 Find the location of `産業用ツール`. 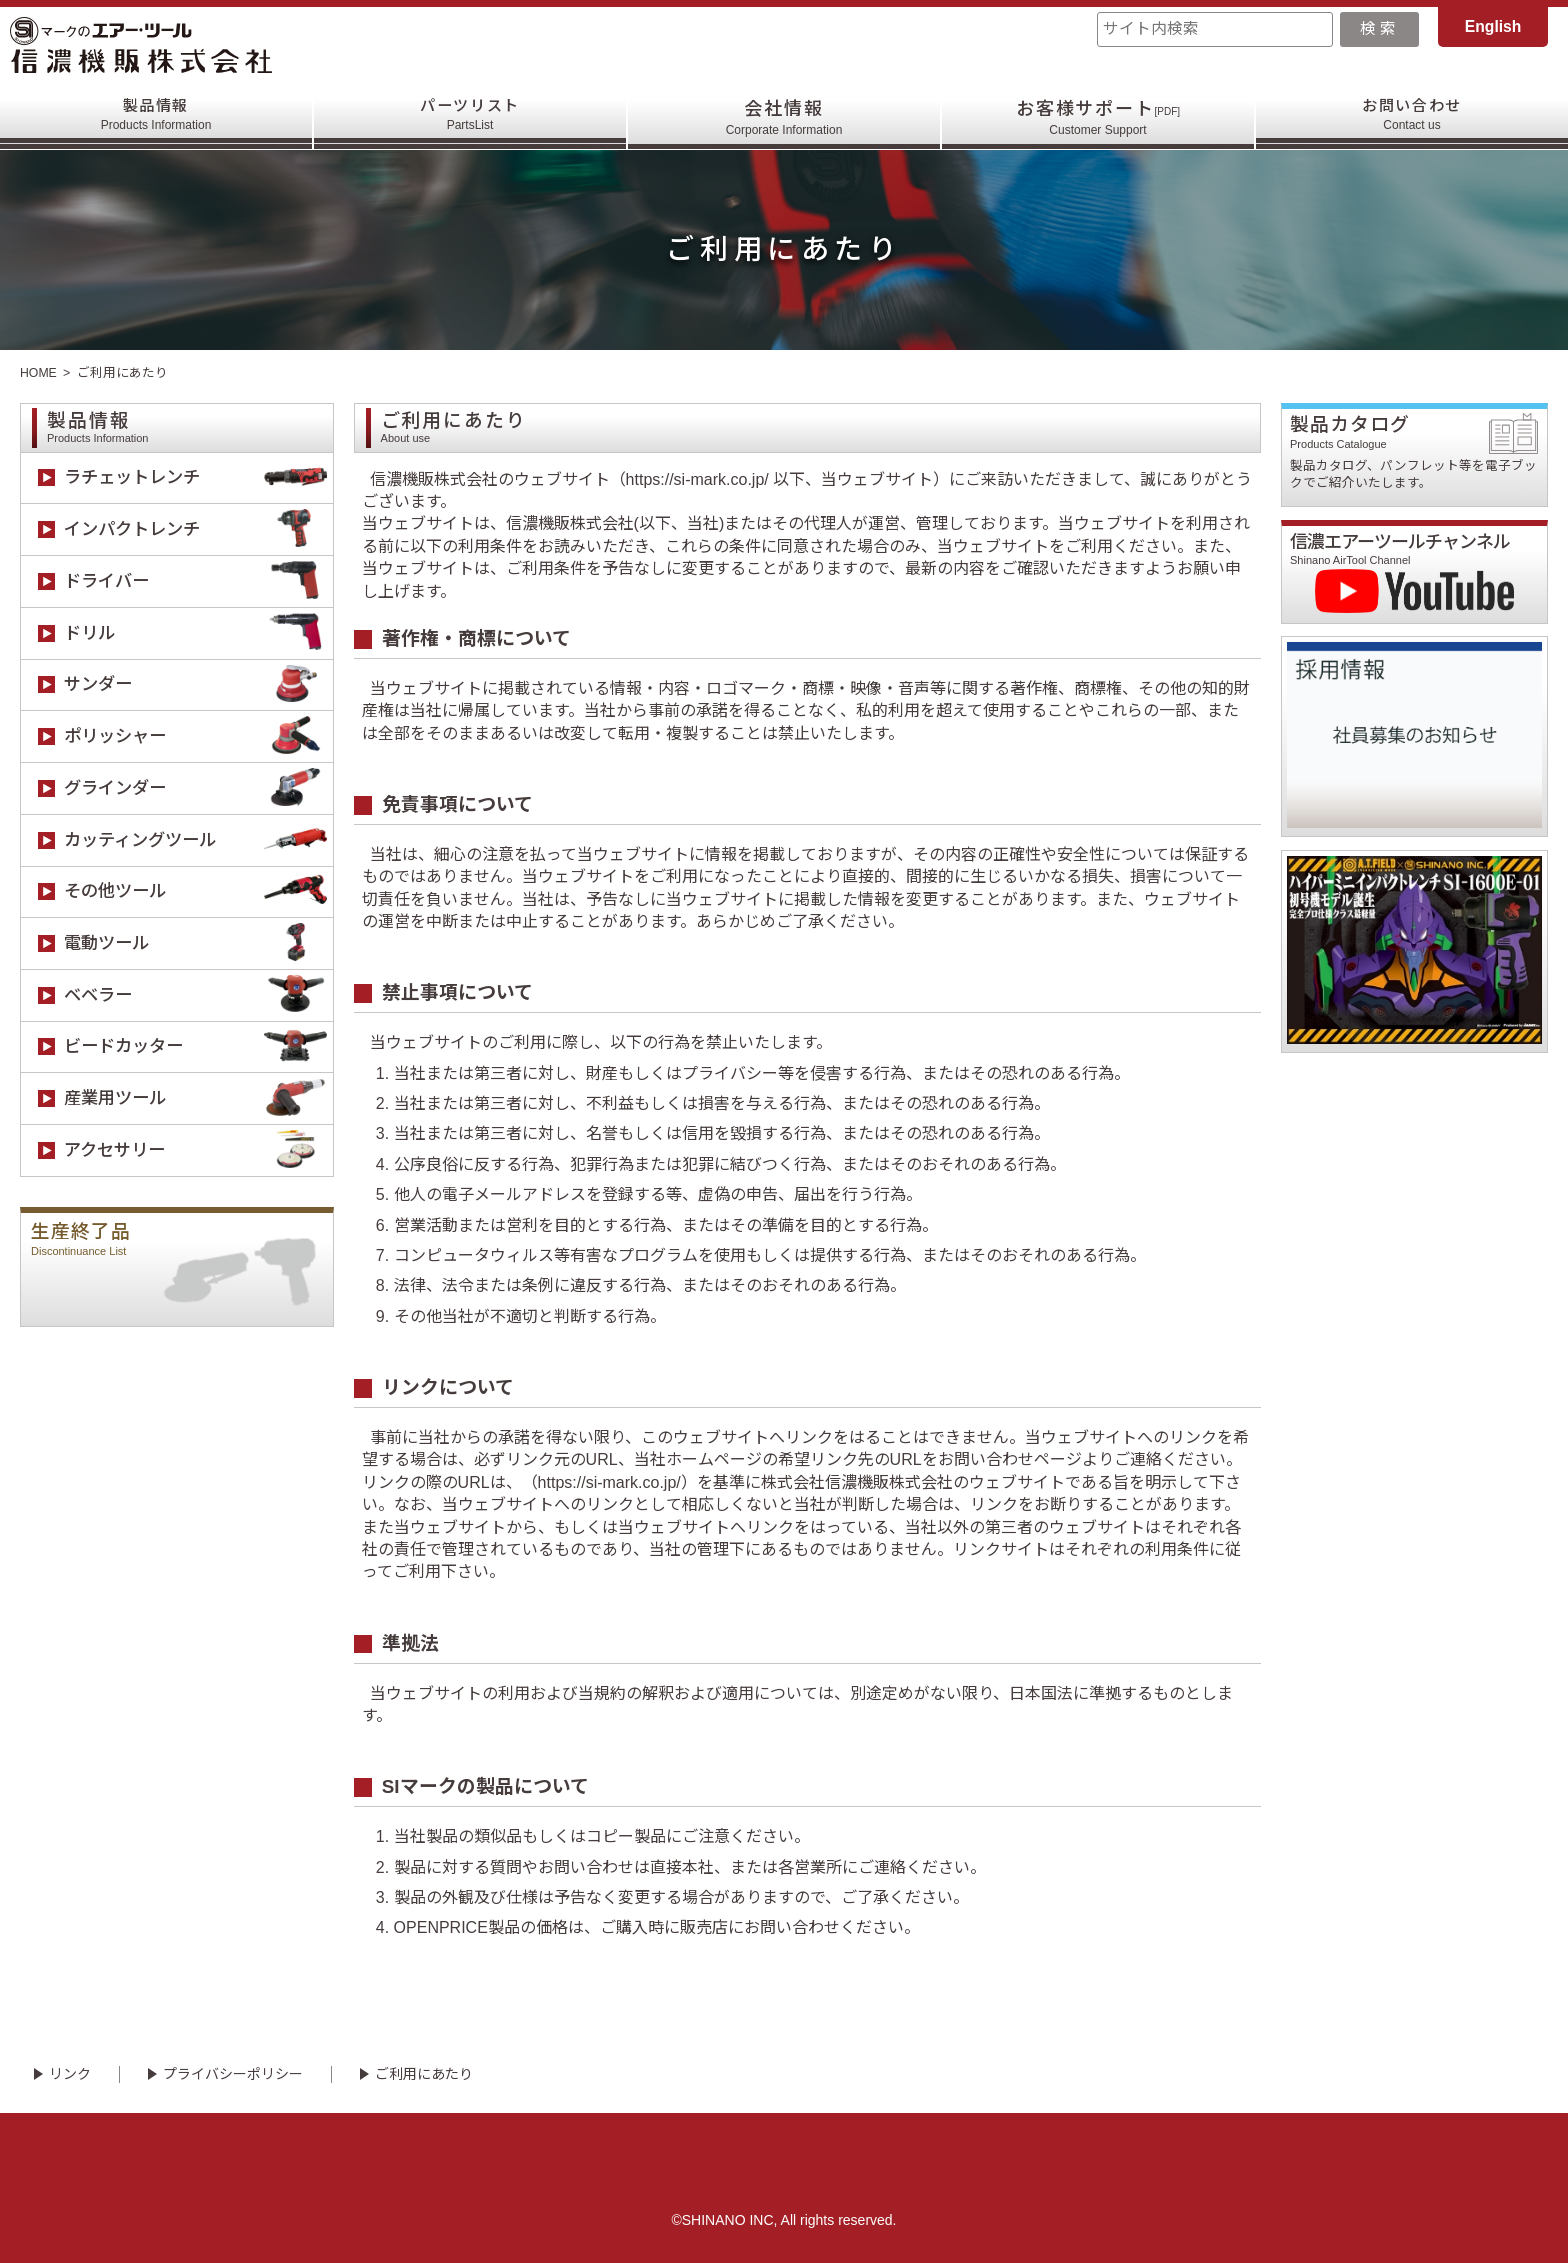

産業用ツール is located at coordinates (198, 1098).